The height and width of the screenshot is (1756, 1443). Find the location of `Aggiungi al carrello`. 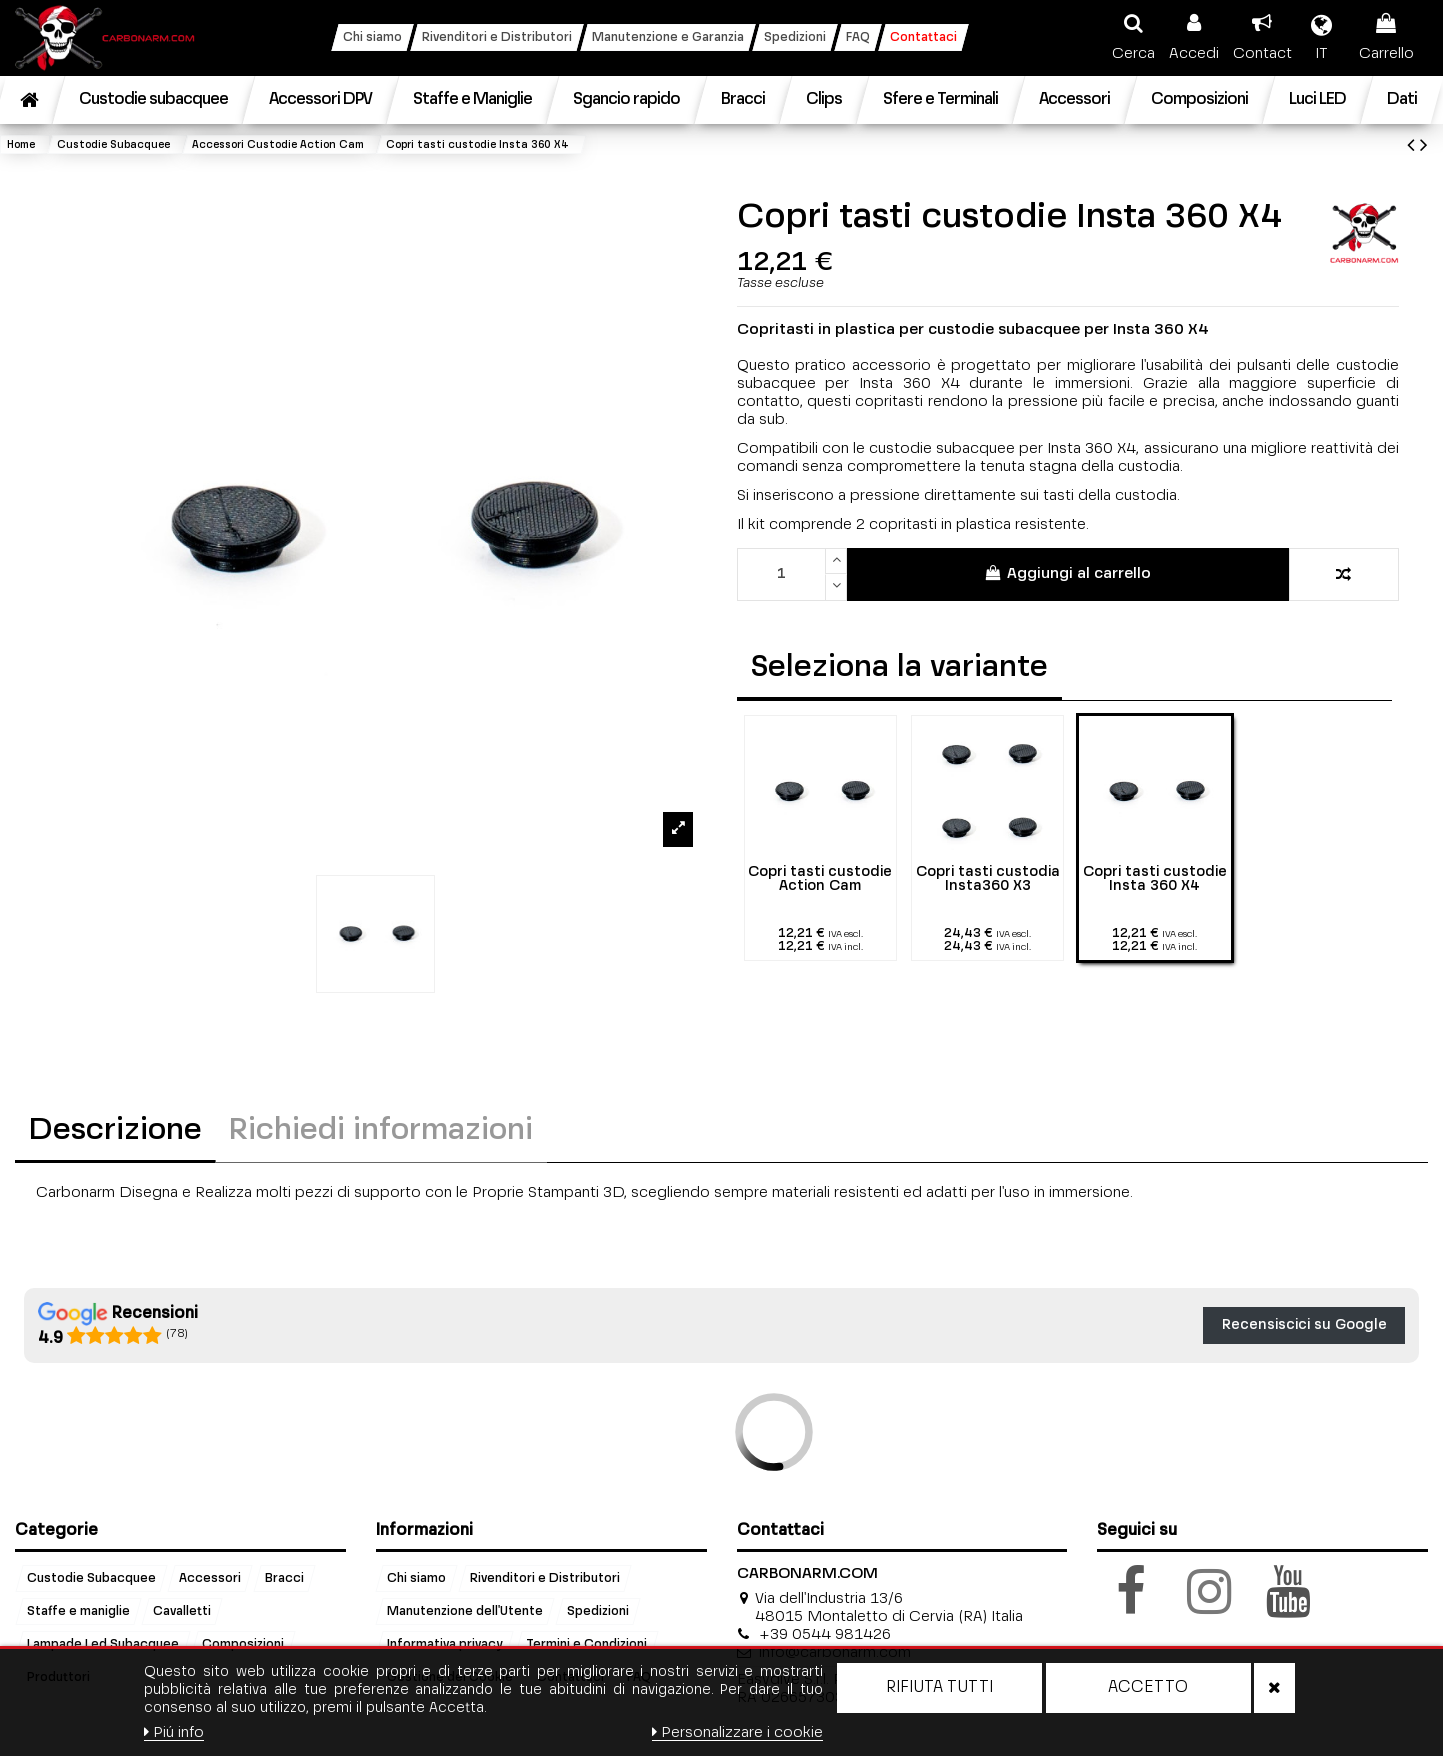

Aggiungi al carrello is located at coordinates (1067, 573).